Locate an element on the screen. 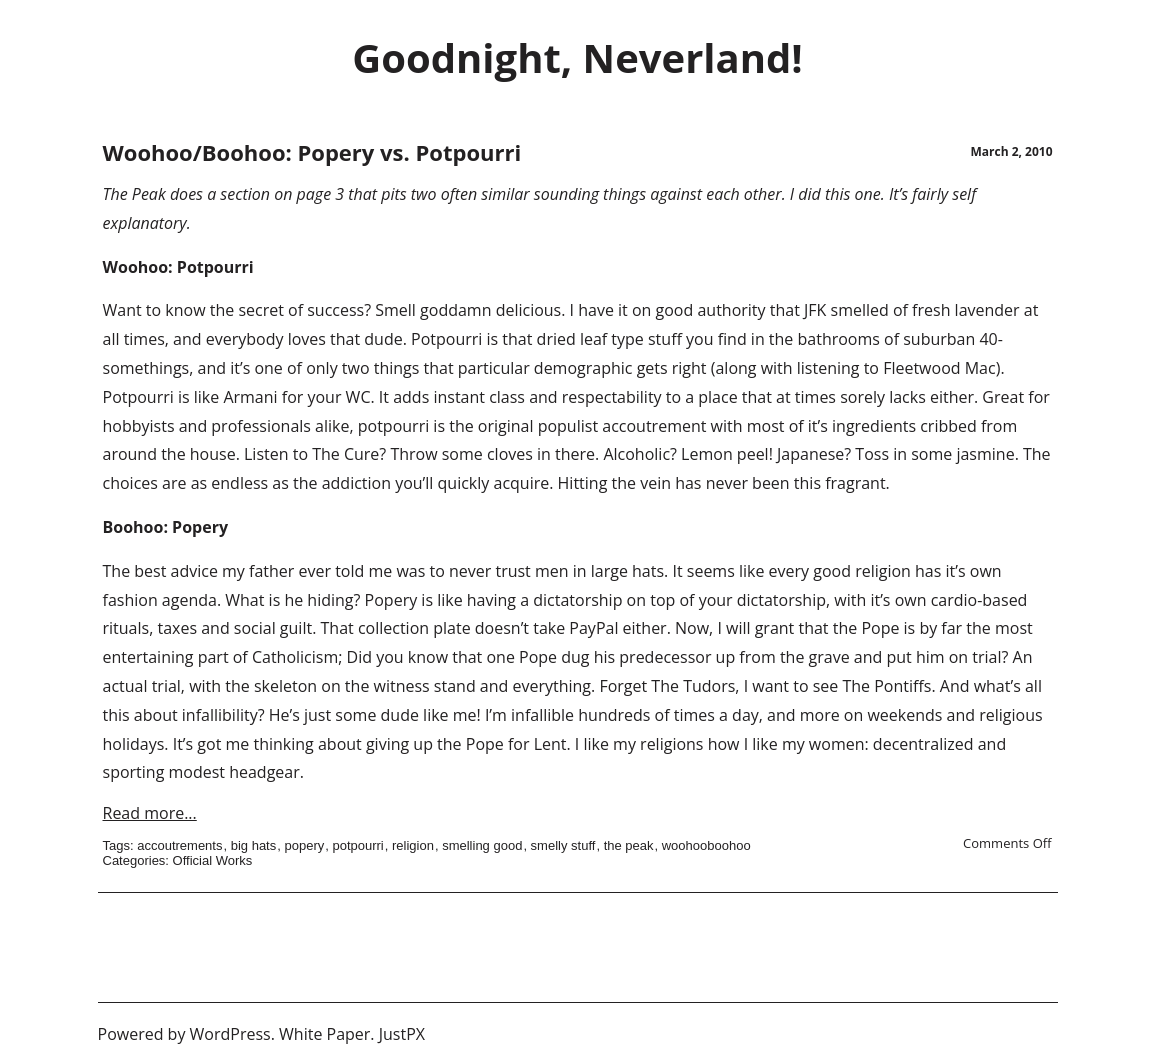 Image resolution: width=1155 pixels, height=1063 pixels. woohooboohoo is located at coordinates (706, 845).